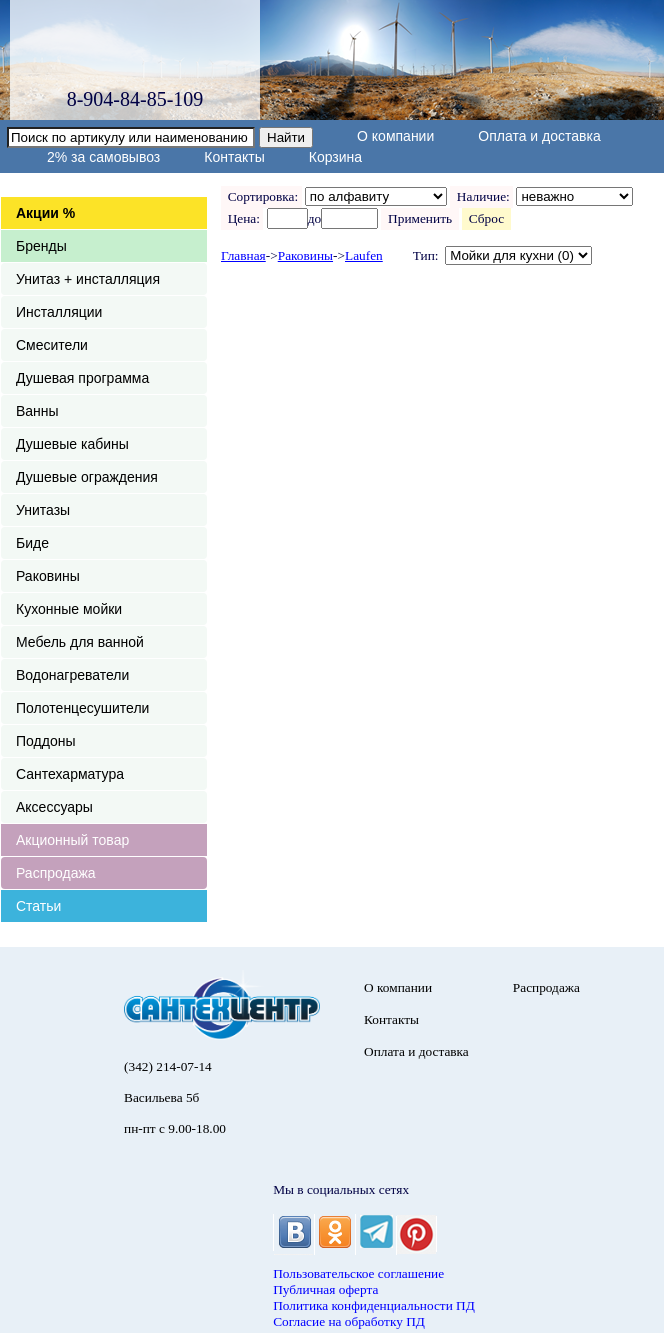  Describe the element at coordinates (87, 477) in the screenshot. I see `Душевые ограждения` at that location.